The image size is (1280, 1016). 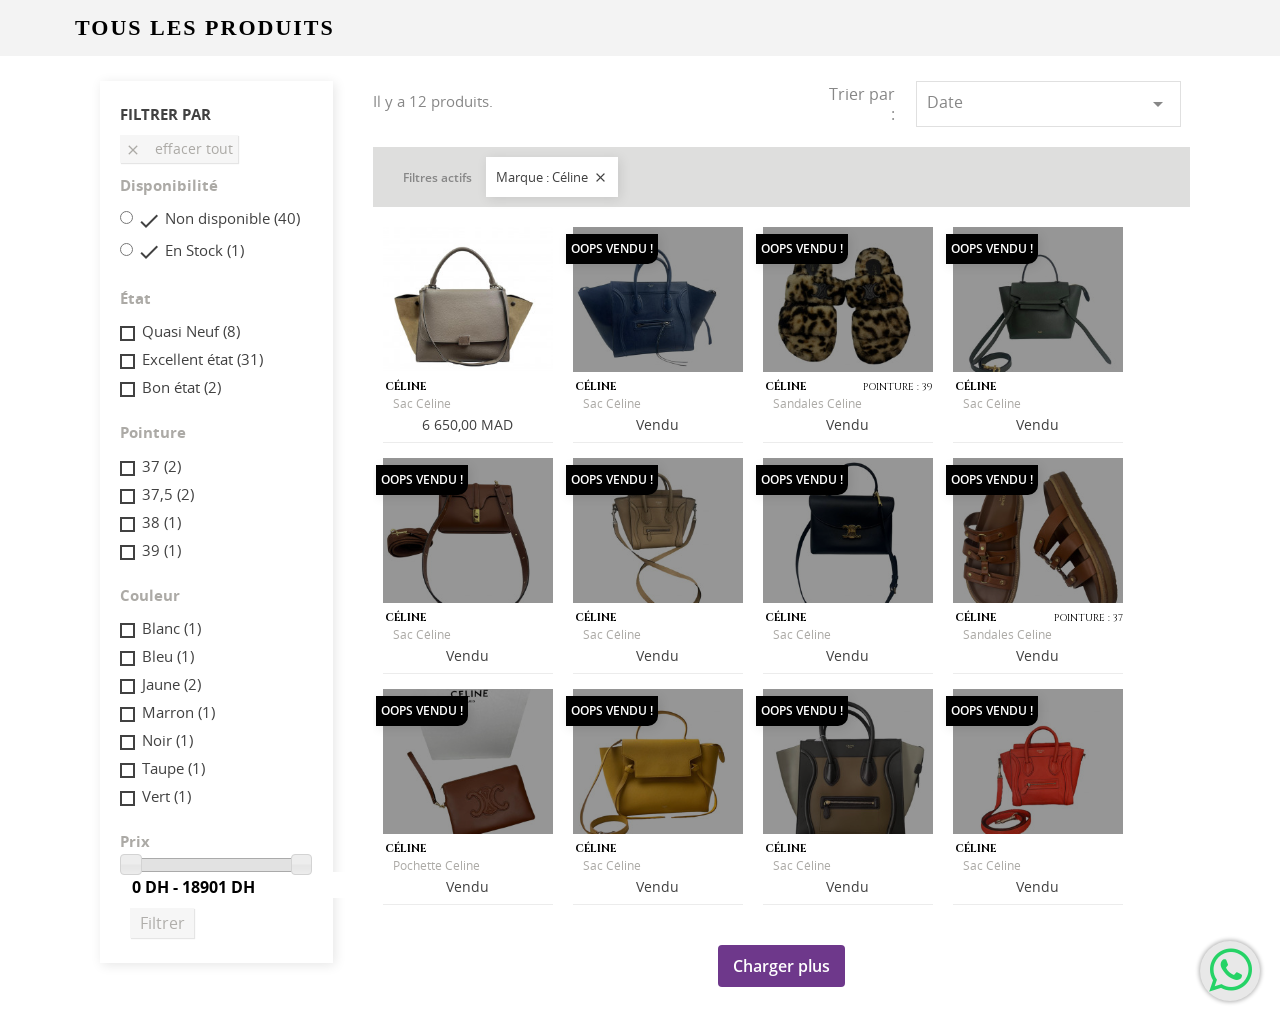 I want to click on Bleu, so click(x=168, y=656).